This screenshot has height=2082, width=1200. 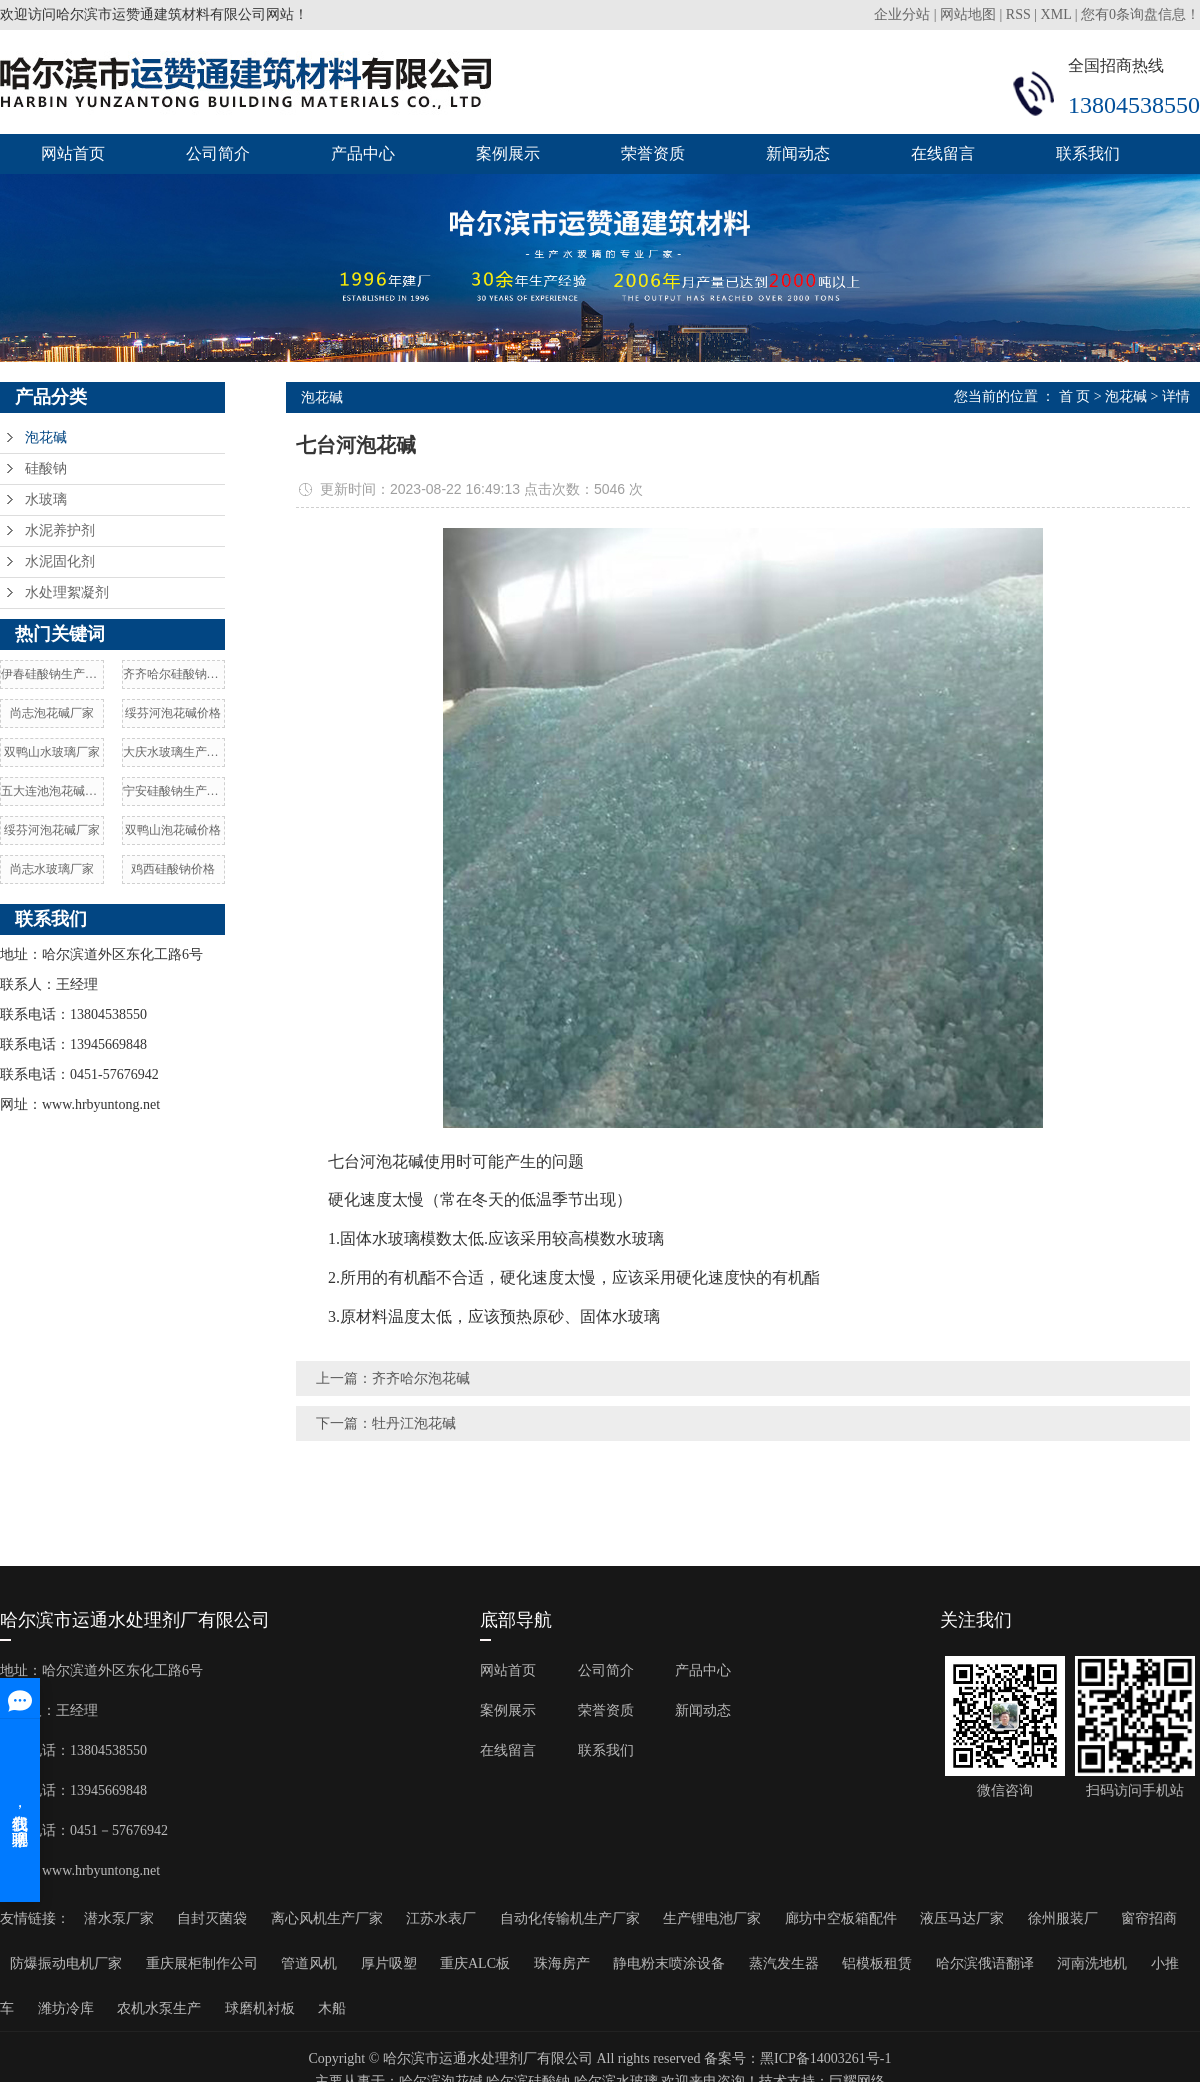 I want to click on 泡花碱, so click(x=46, y=437).